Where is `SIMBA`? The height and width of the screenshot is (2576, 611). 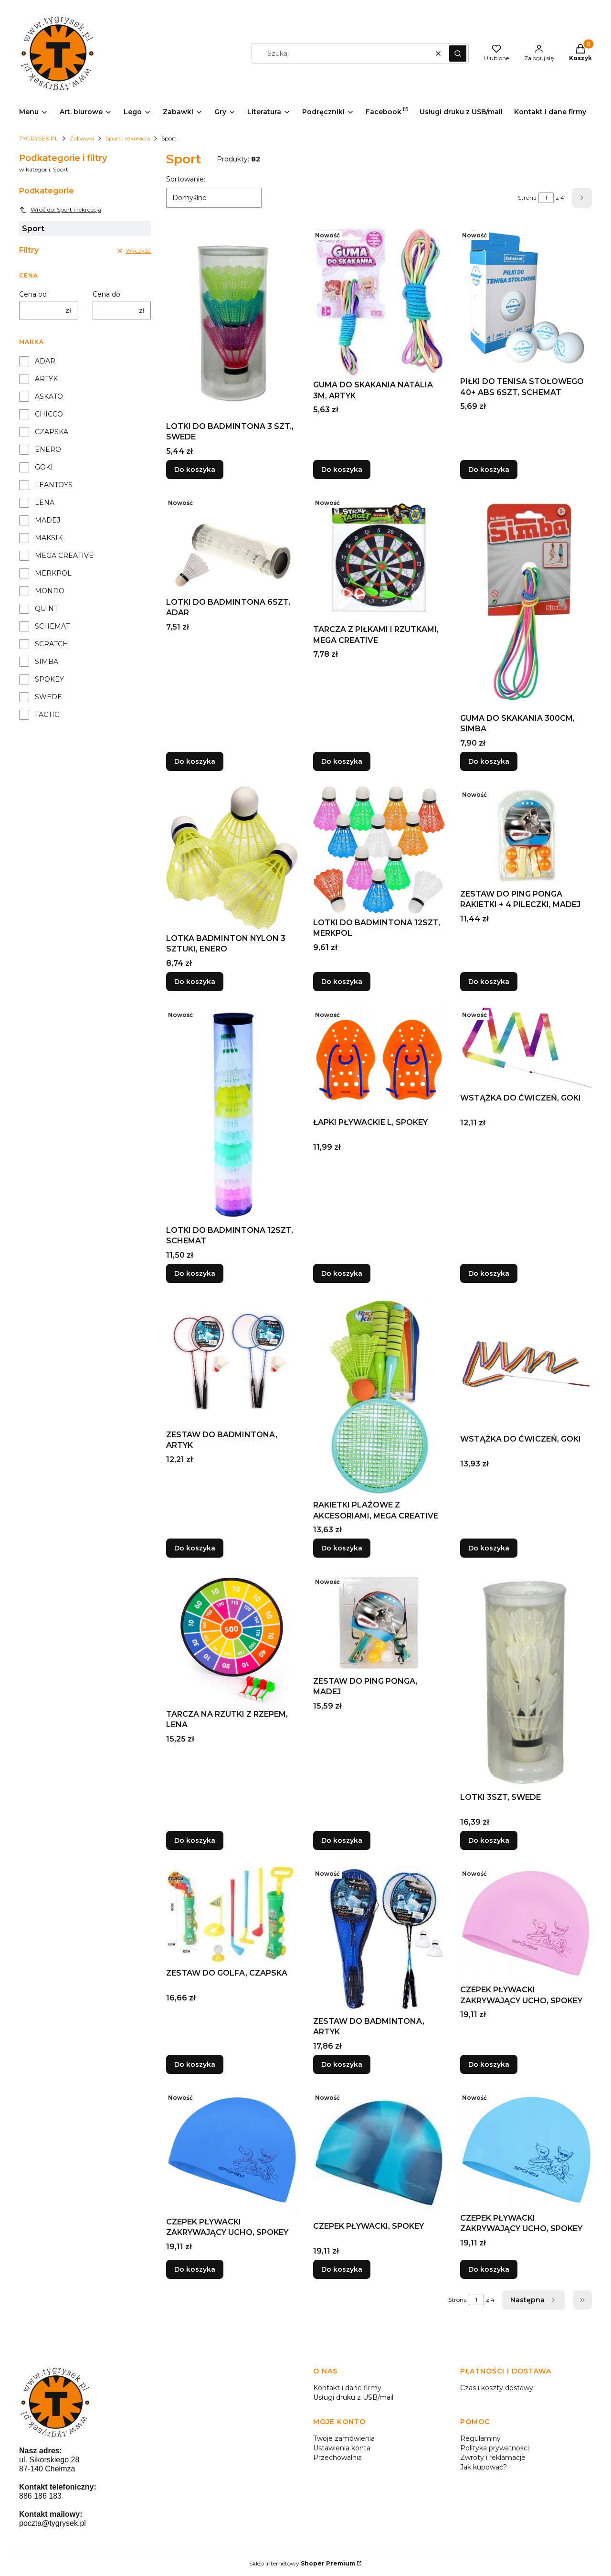 SIMBA is located at coordinates (46, 661).